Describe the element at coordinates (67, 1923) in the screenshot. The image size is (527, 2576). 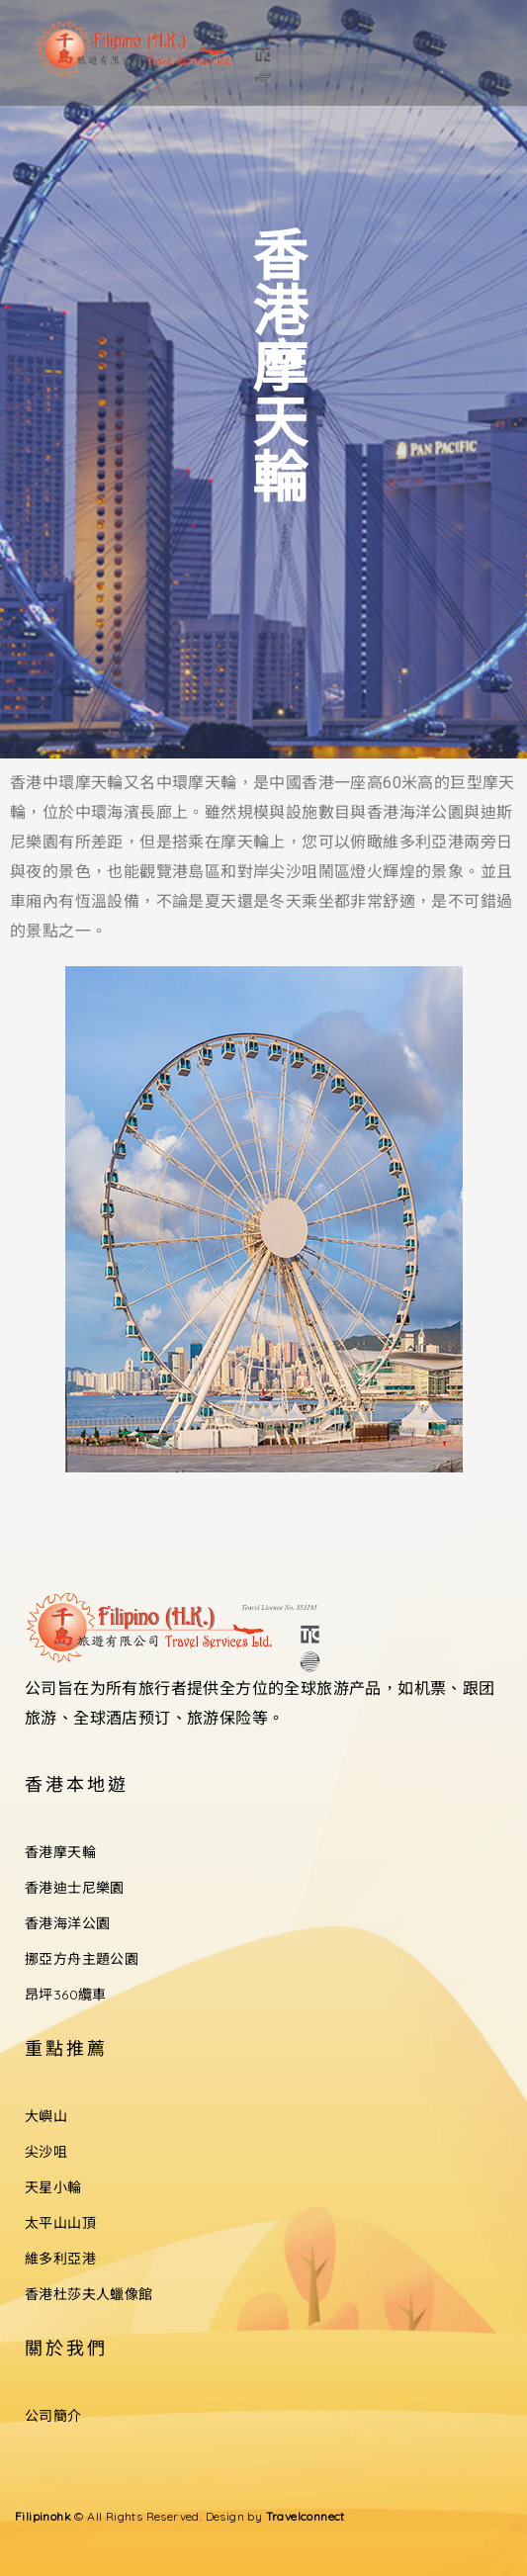
I see `香港海洋公園` at that location.